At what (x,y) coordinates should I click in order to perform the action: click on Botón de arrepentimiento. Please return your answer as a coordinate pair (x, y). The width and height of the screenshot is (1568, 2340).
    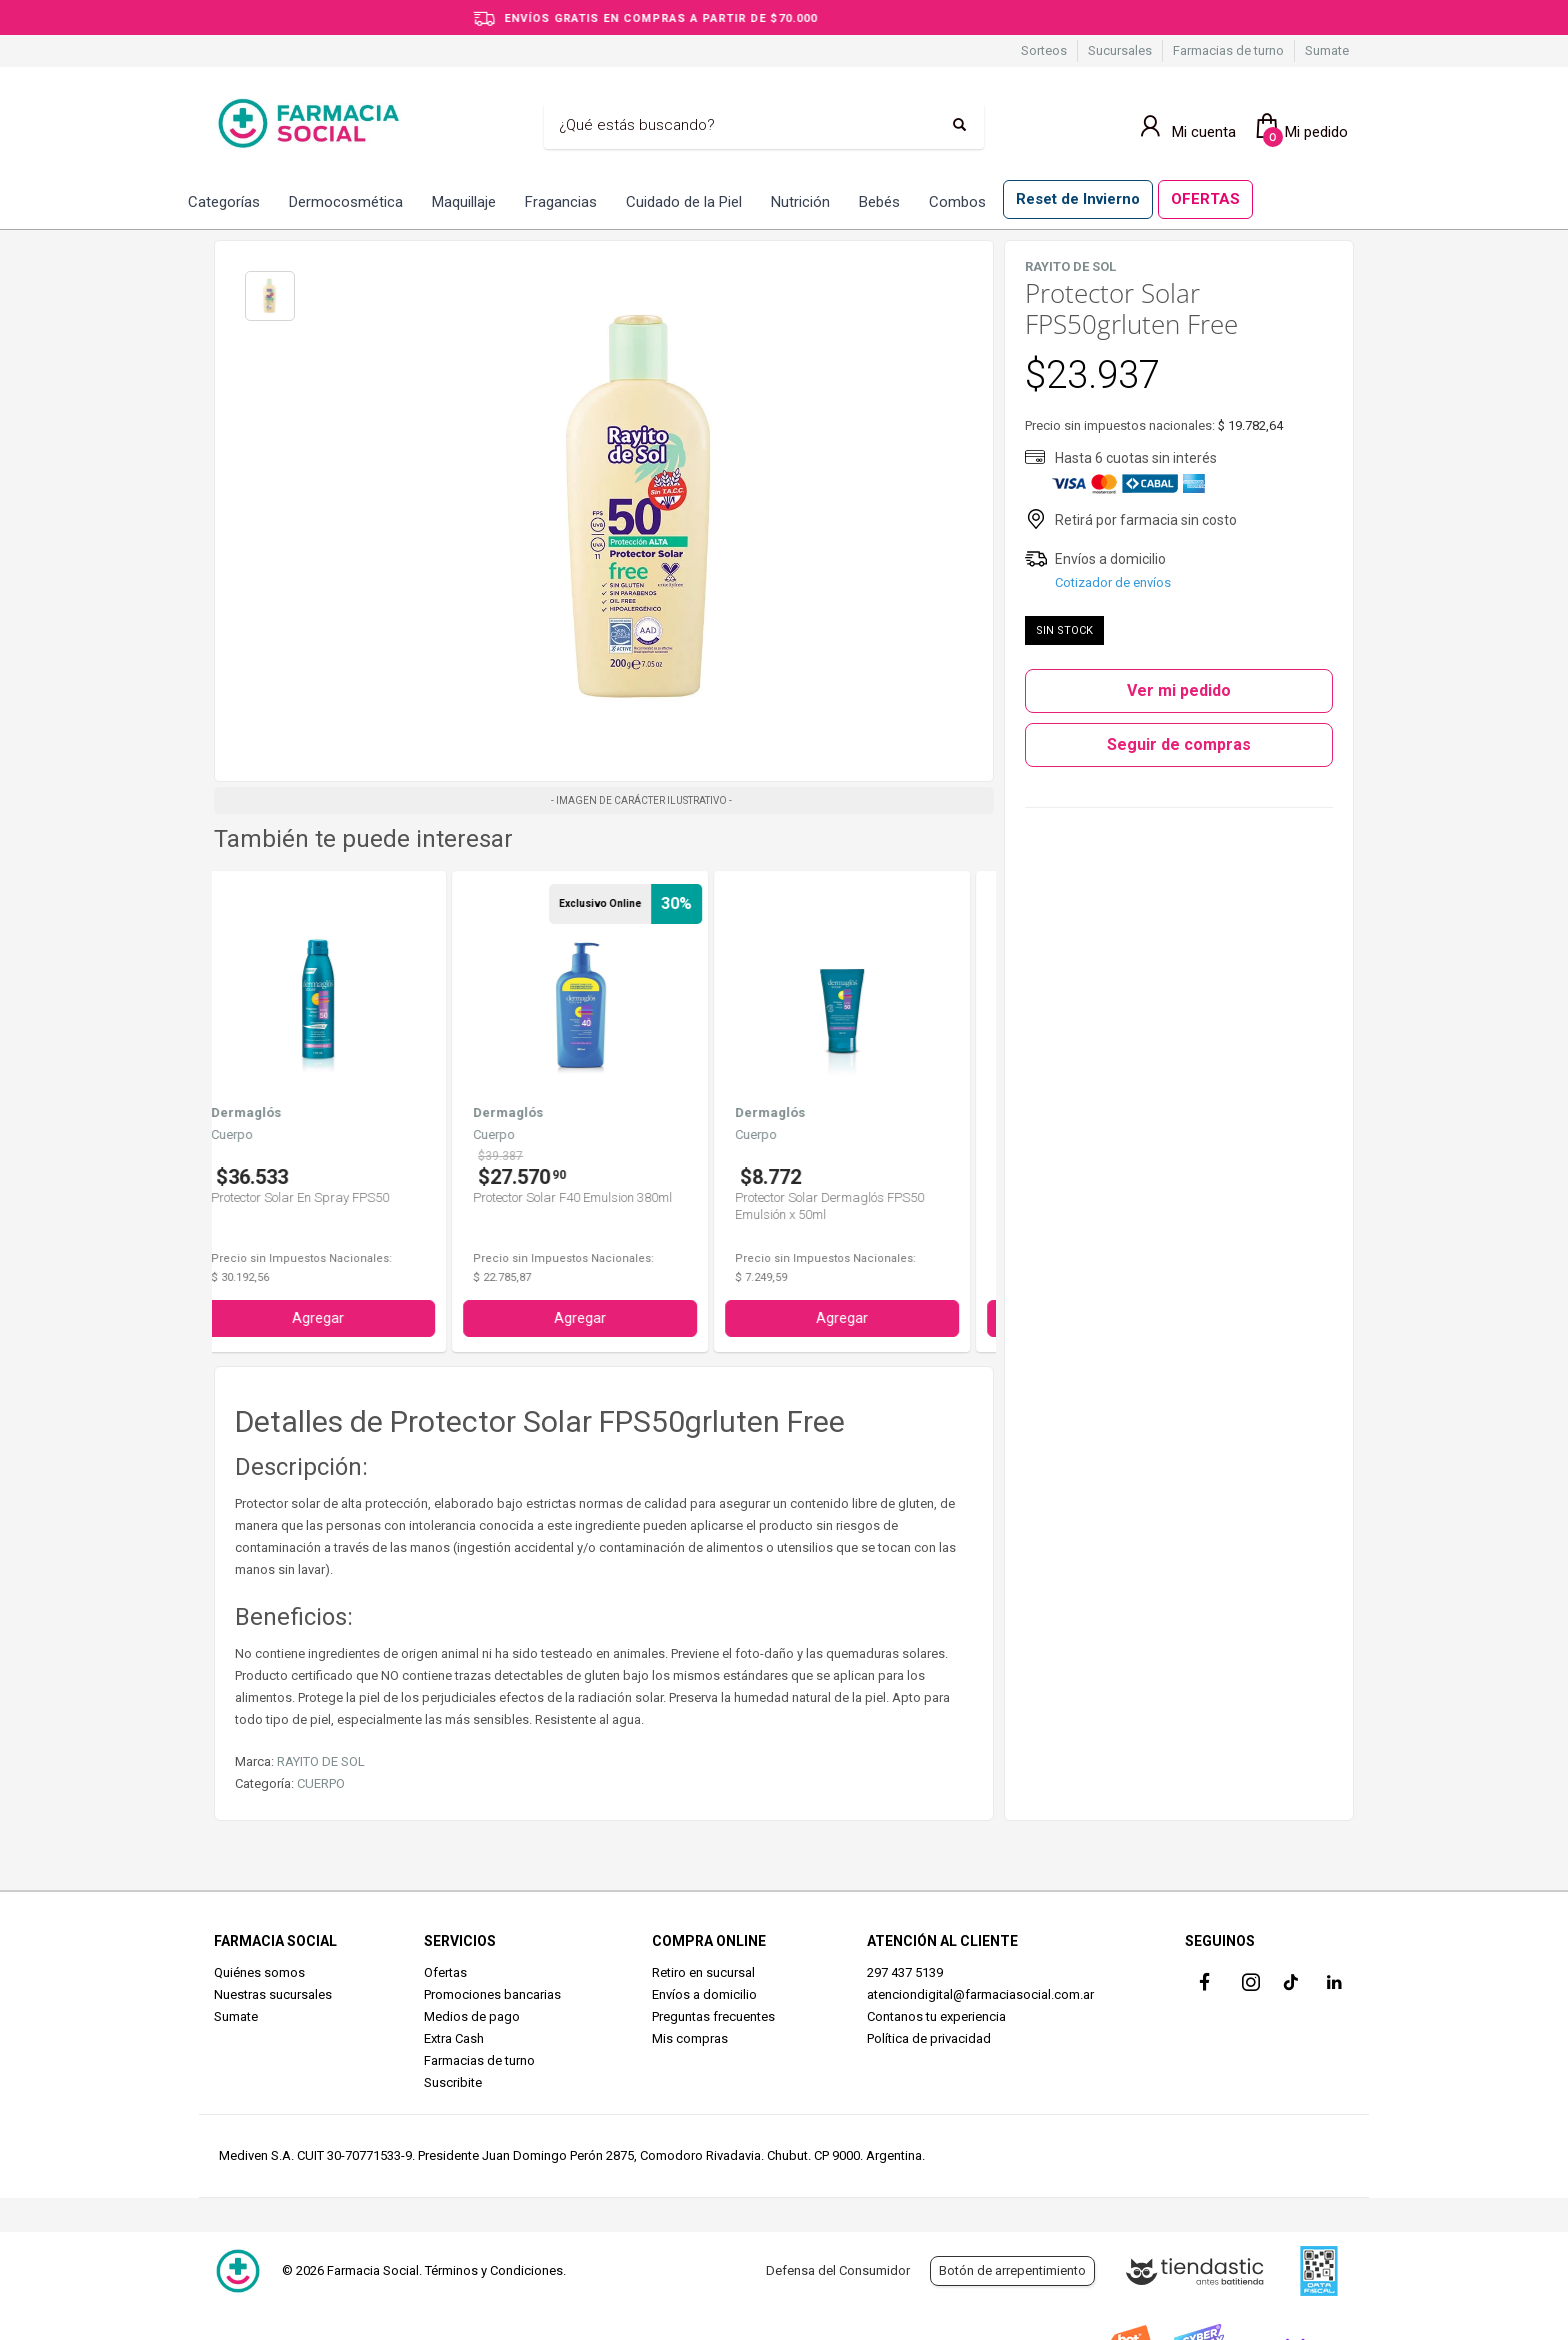
    Looking at the image, I should click on (1012, 2270).